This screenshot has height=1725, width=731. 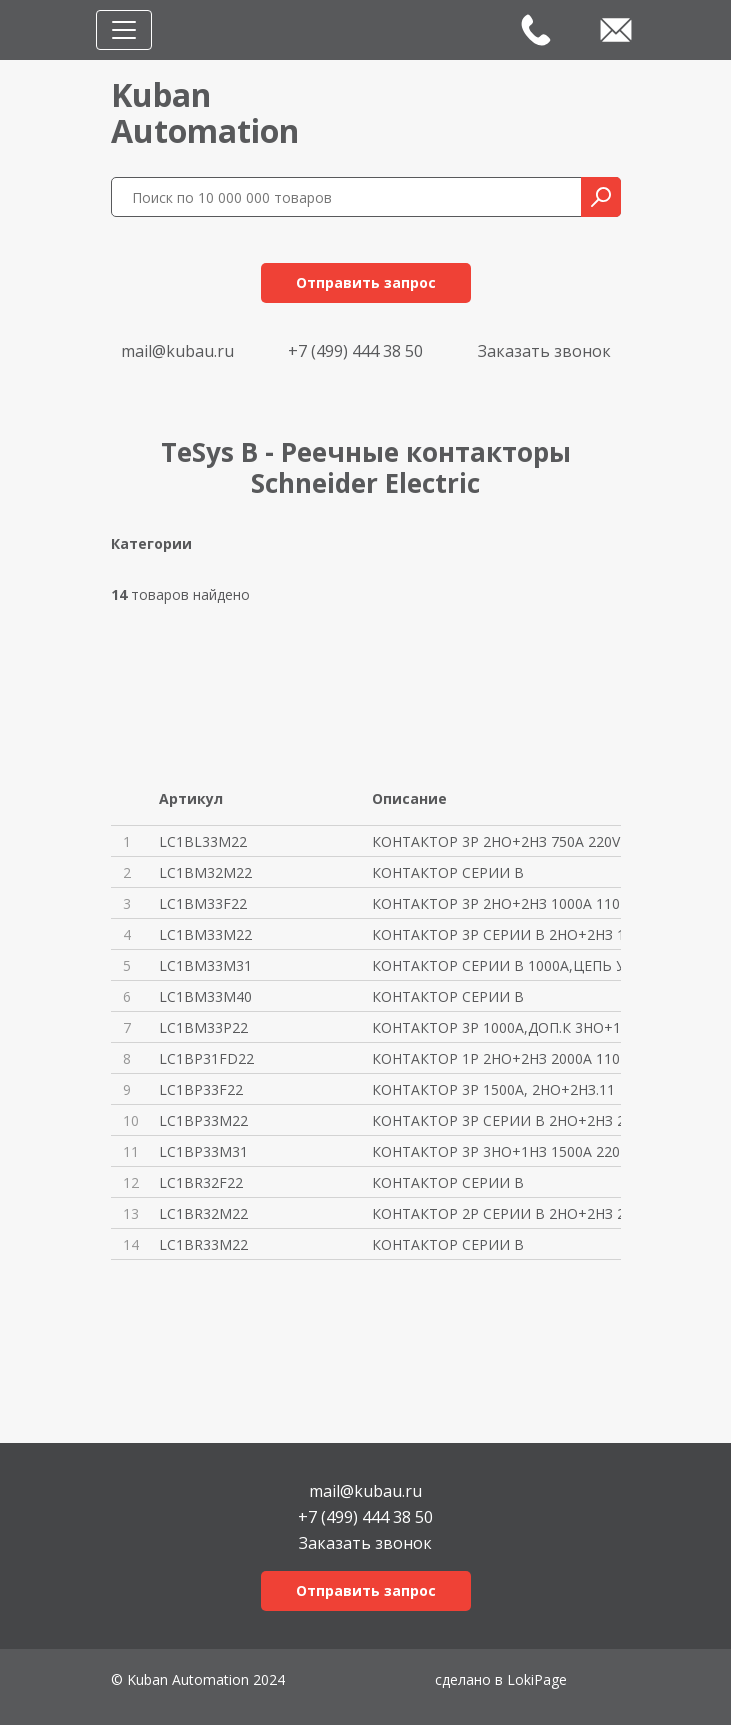 I want to click on mail@kubau.ru, so click(x=177, y=351).